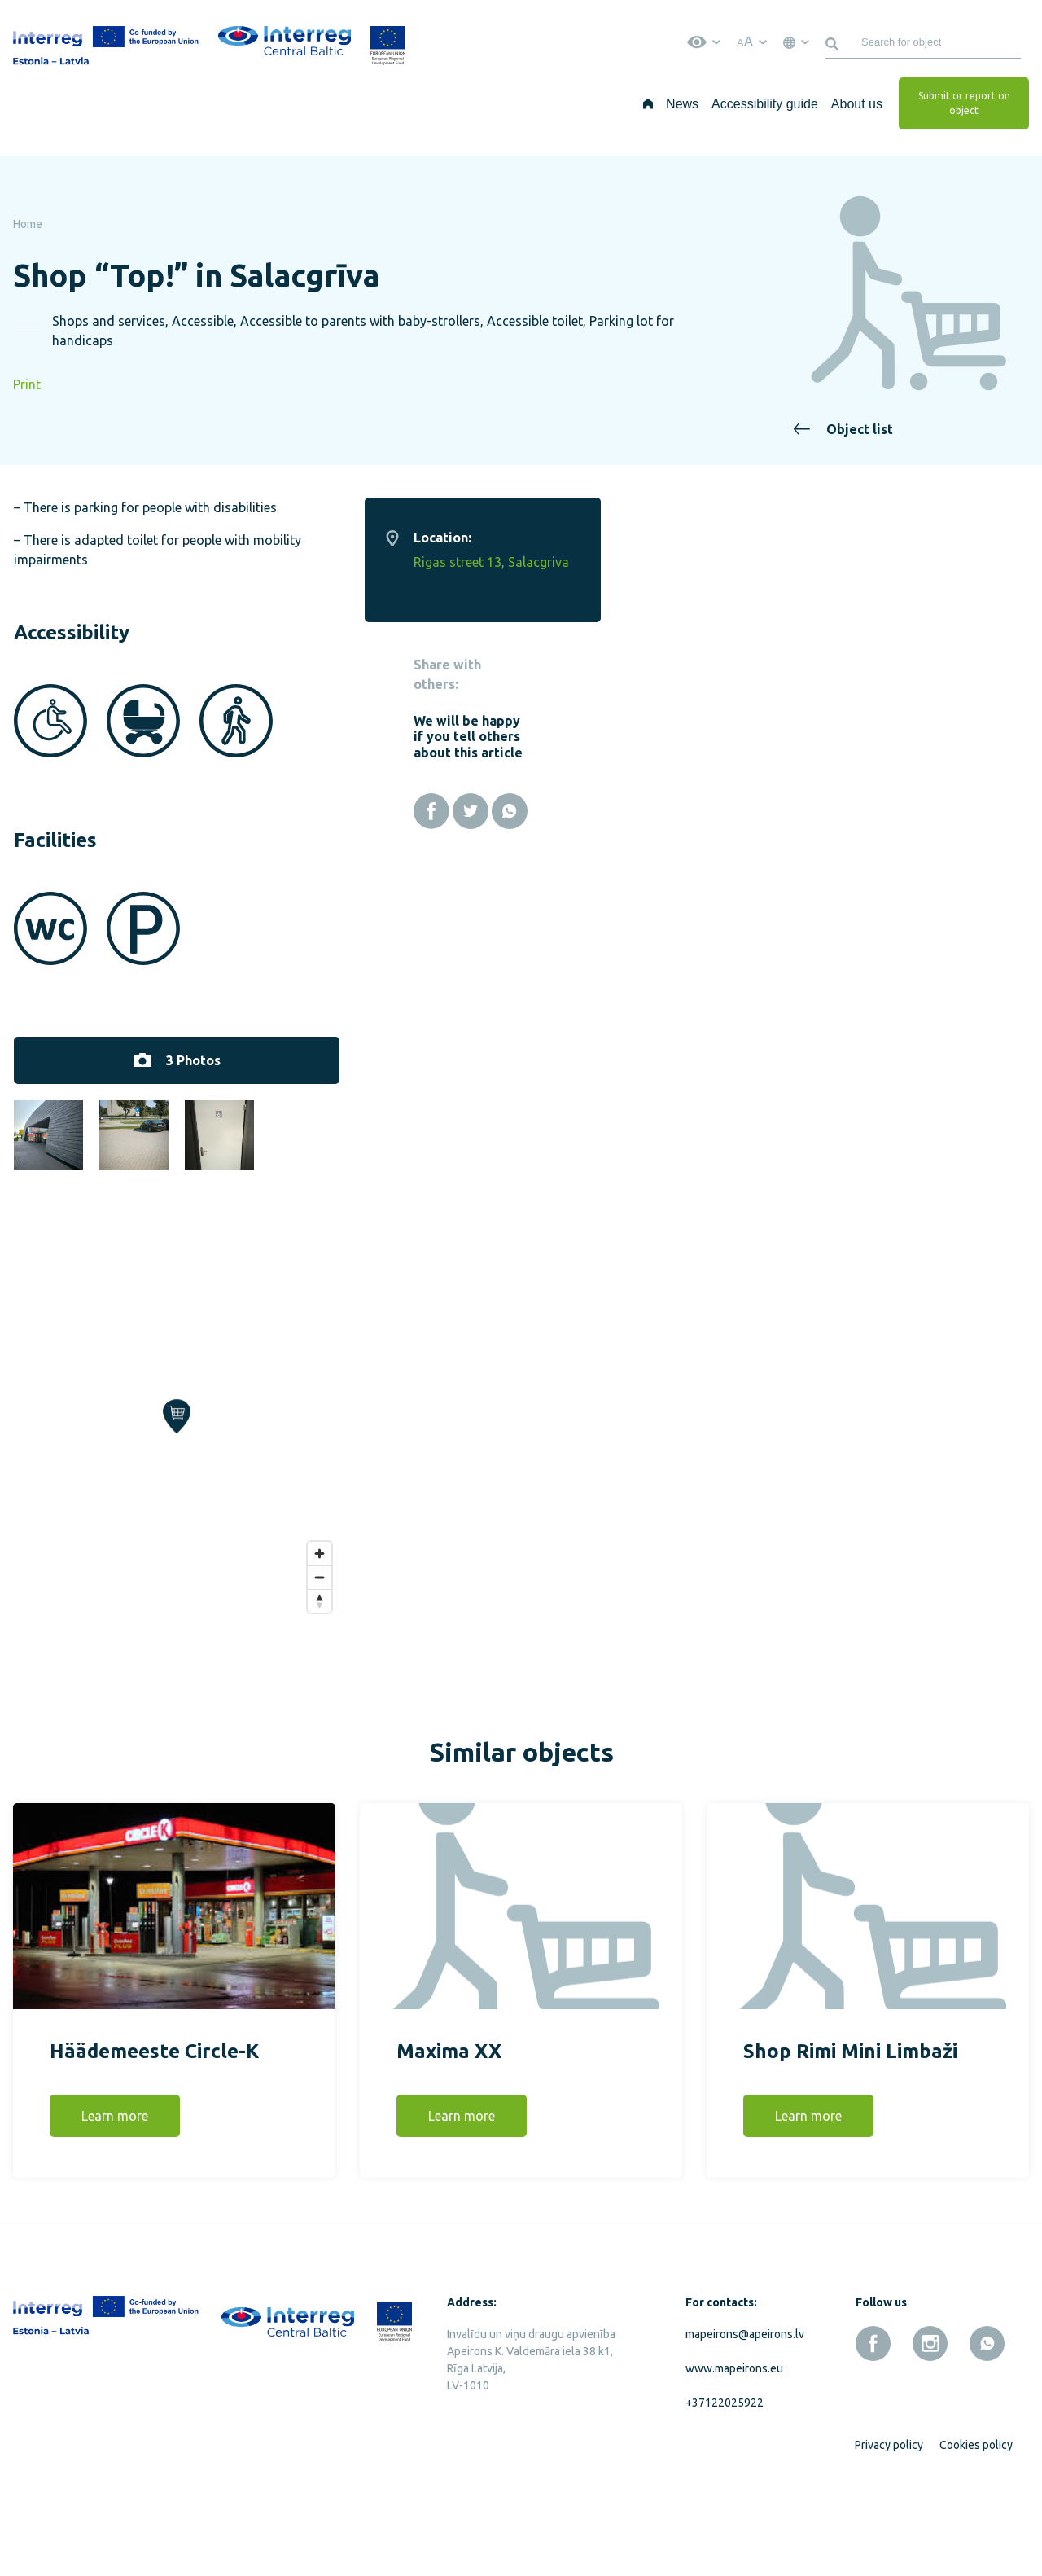 This screenshot has width=1042, height=2576. What do you see at coordinates (114, 2194) in the screenshot?
I see `Learn more` at bounding box center [114, 2194].